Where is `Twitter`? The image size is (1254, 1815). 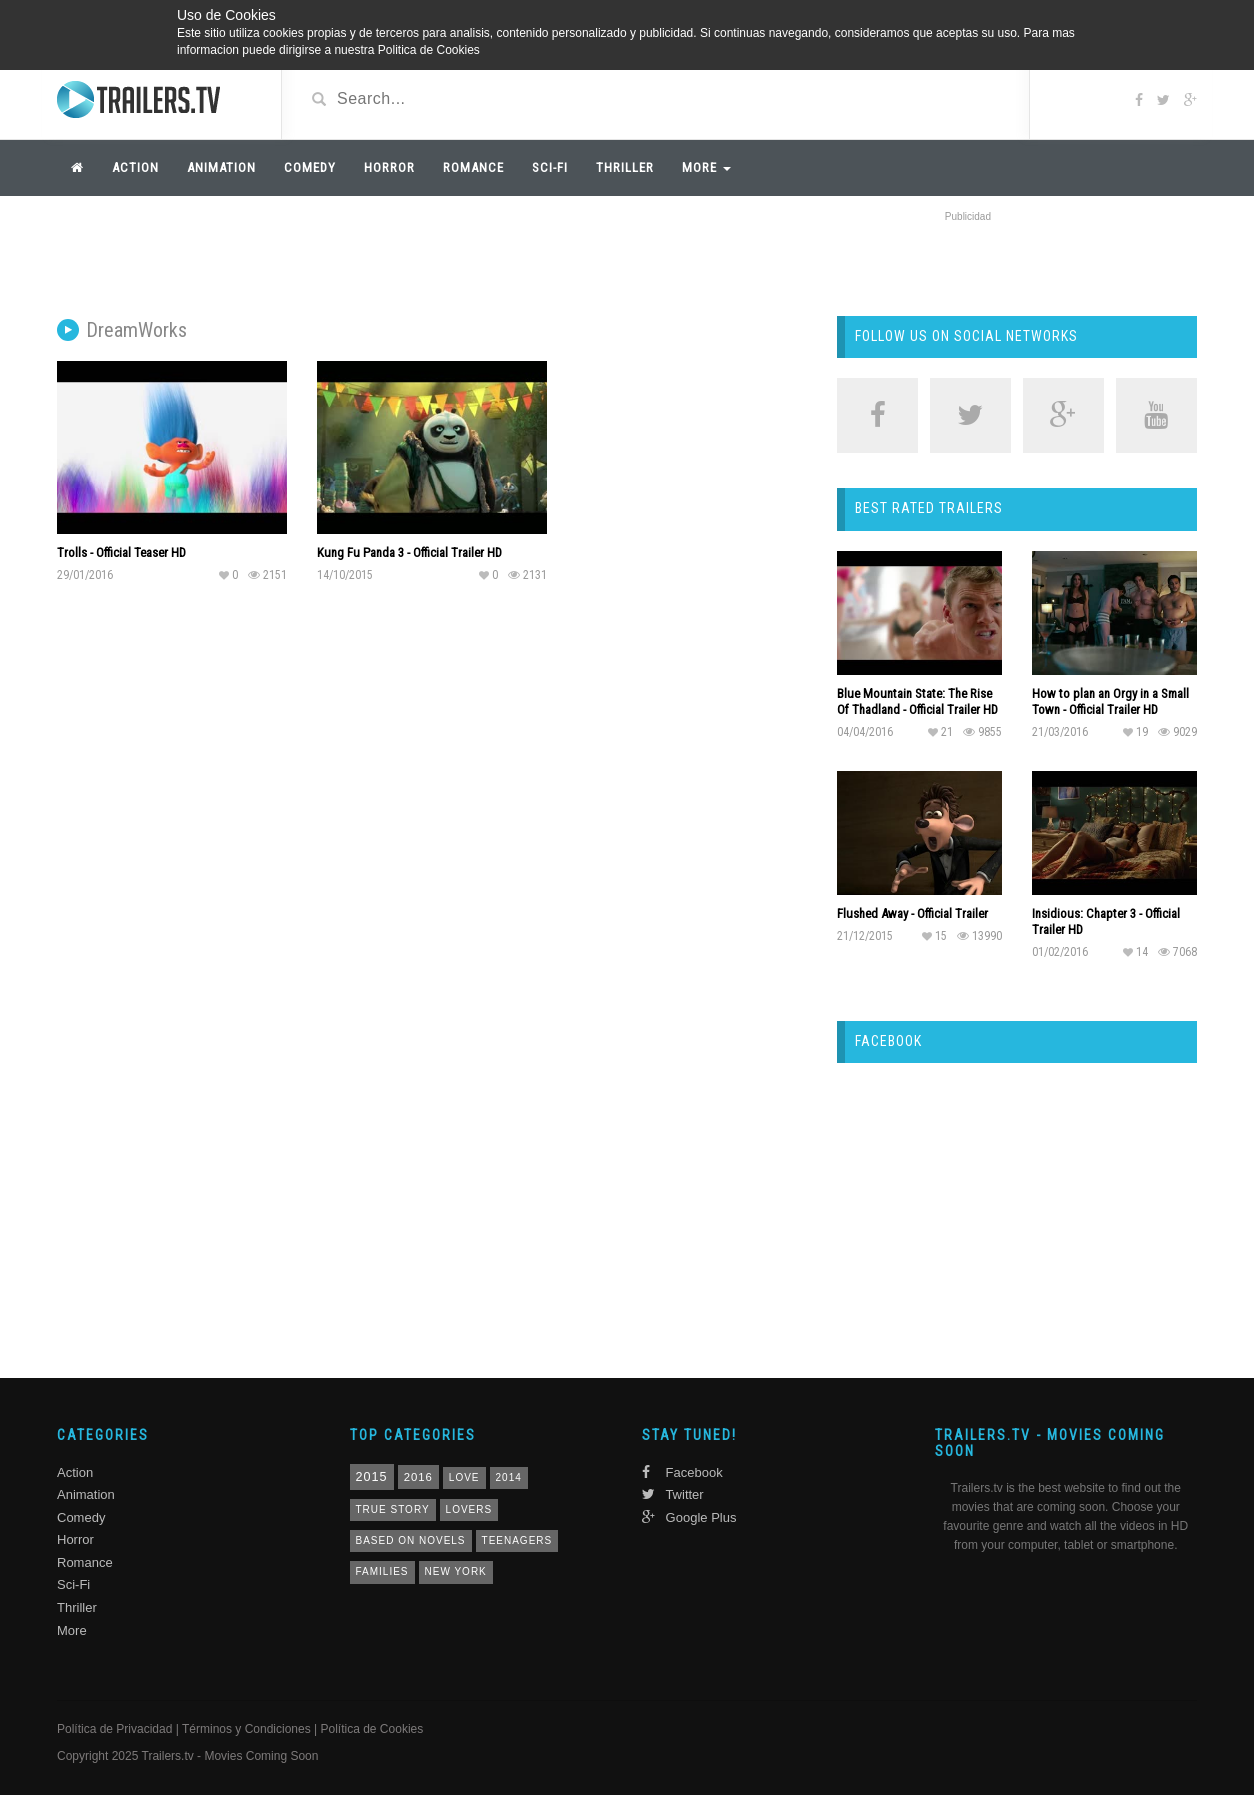
Twitter is located at coordinates (673, 1494).